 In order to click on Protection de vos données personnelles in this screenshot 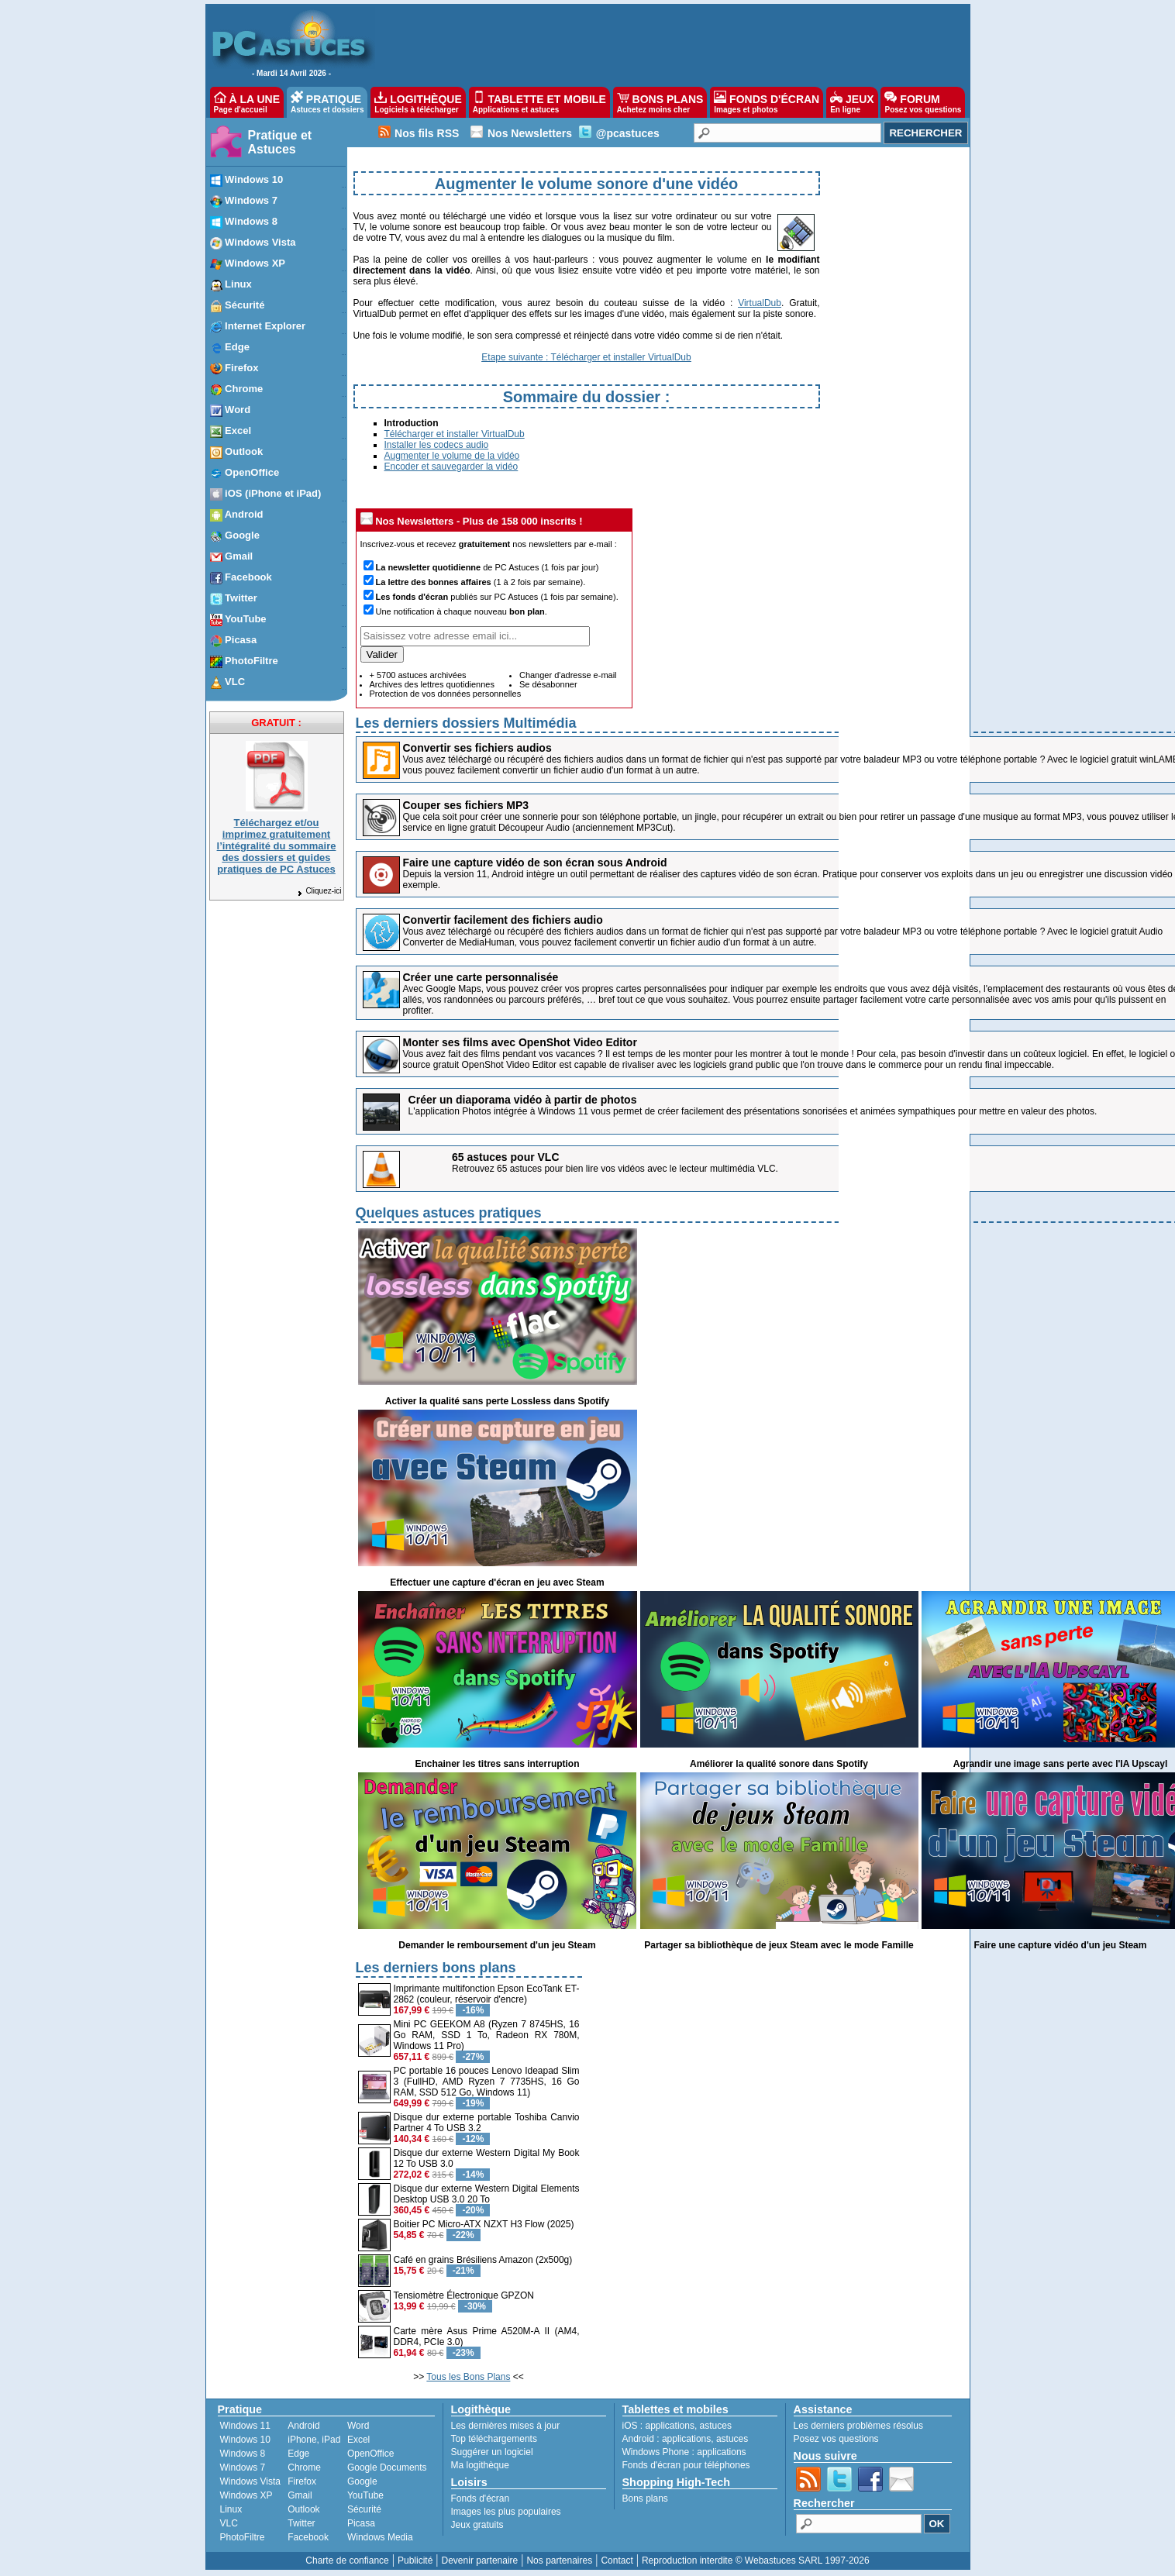, I will do `click(446, 693)`.